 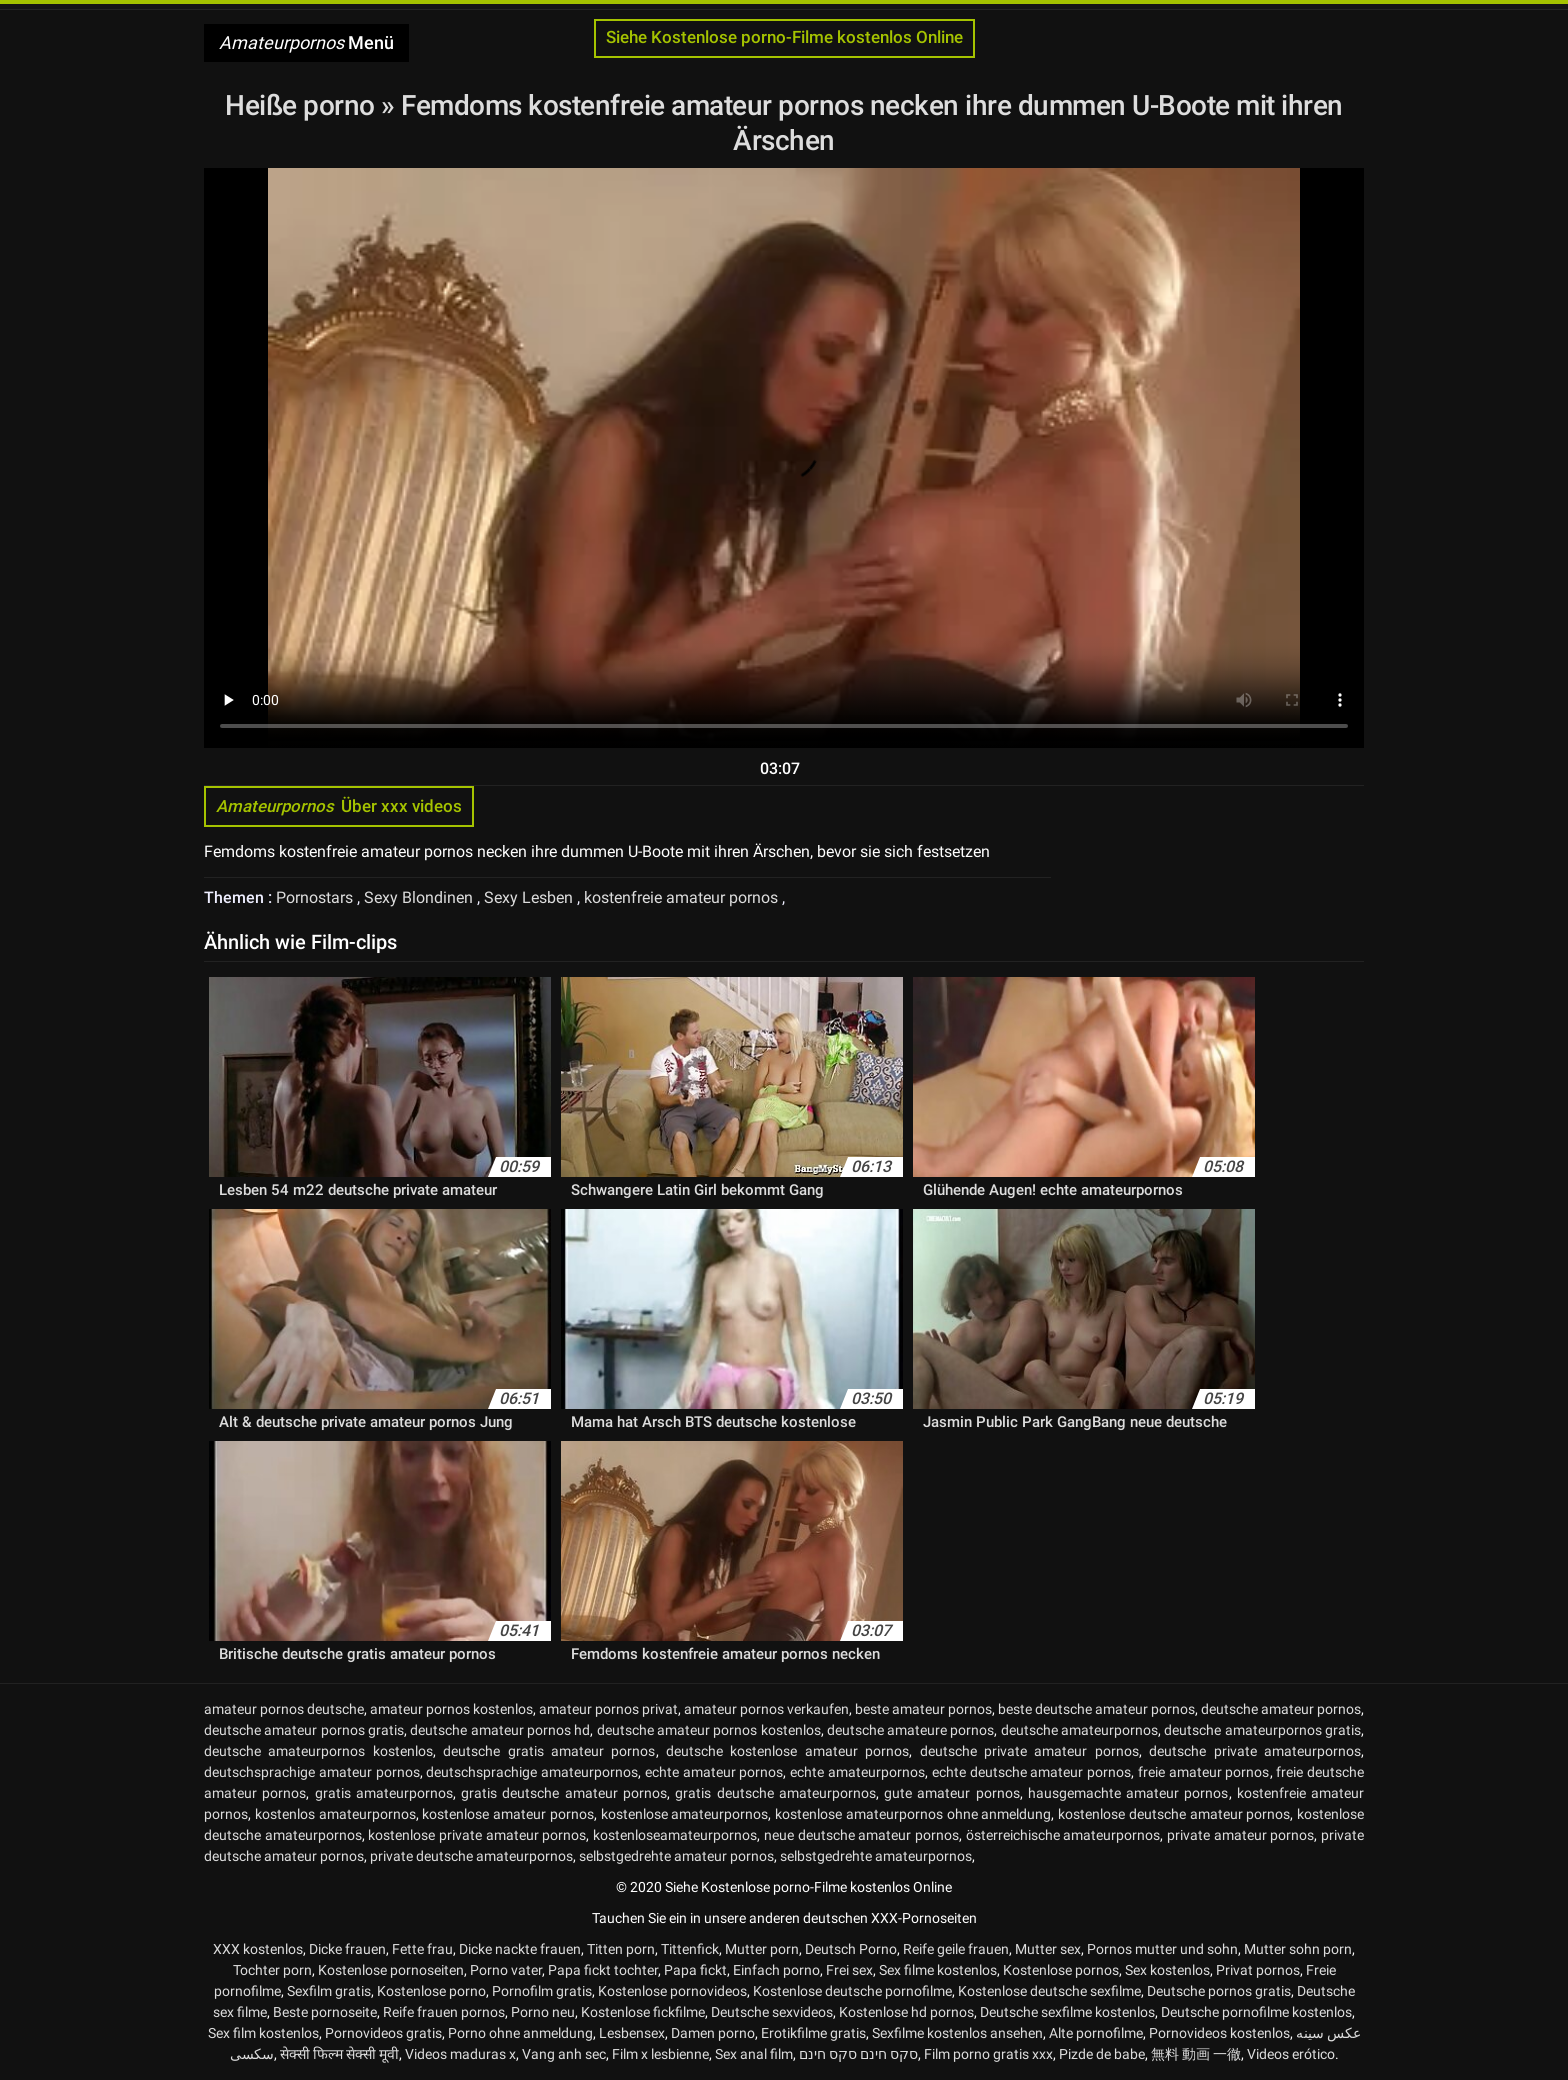 What do you see at coordinates (530, 897) in the screenshot?
I see `Sexy Lesben` at bounding box center [530, 897].